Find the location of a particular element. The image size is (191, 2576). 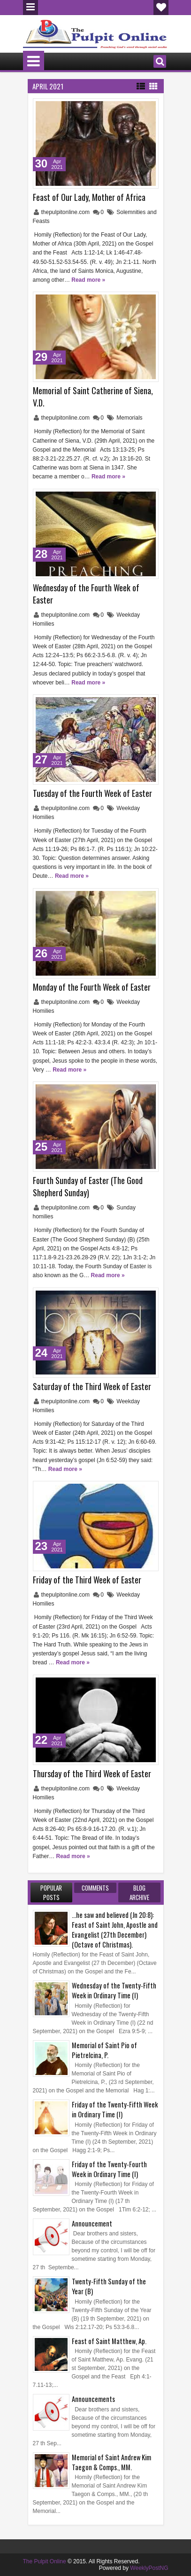

Fourth Sunday of Easter (The Good Shepherd Sunday) is located at coordinates (88, 1186).